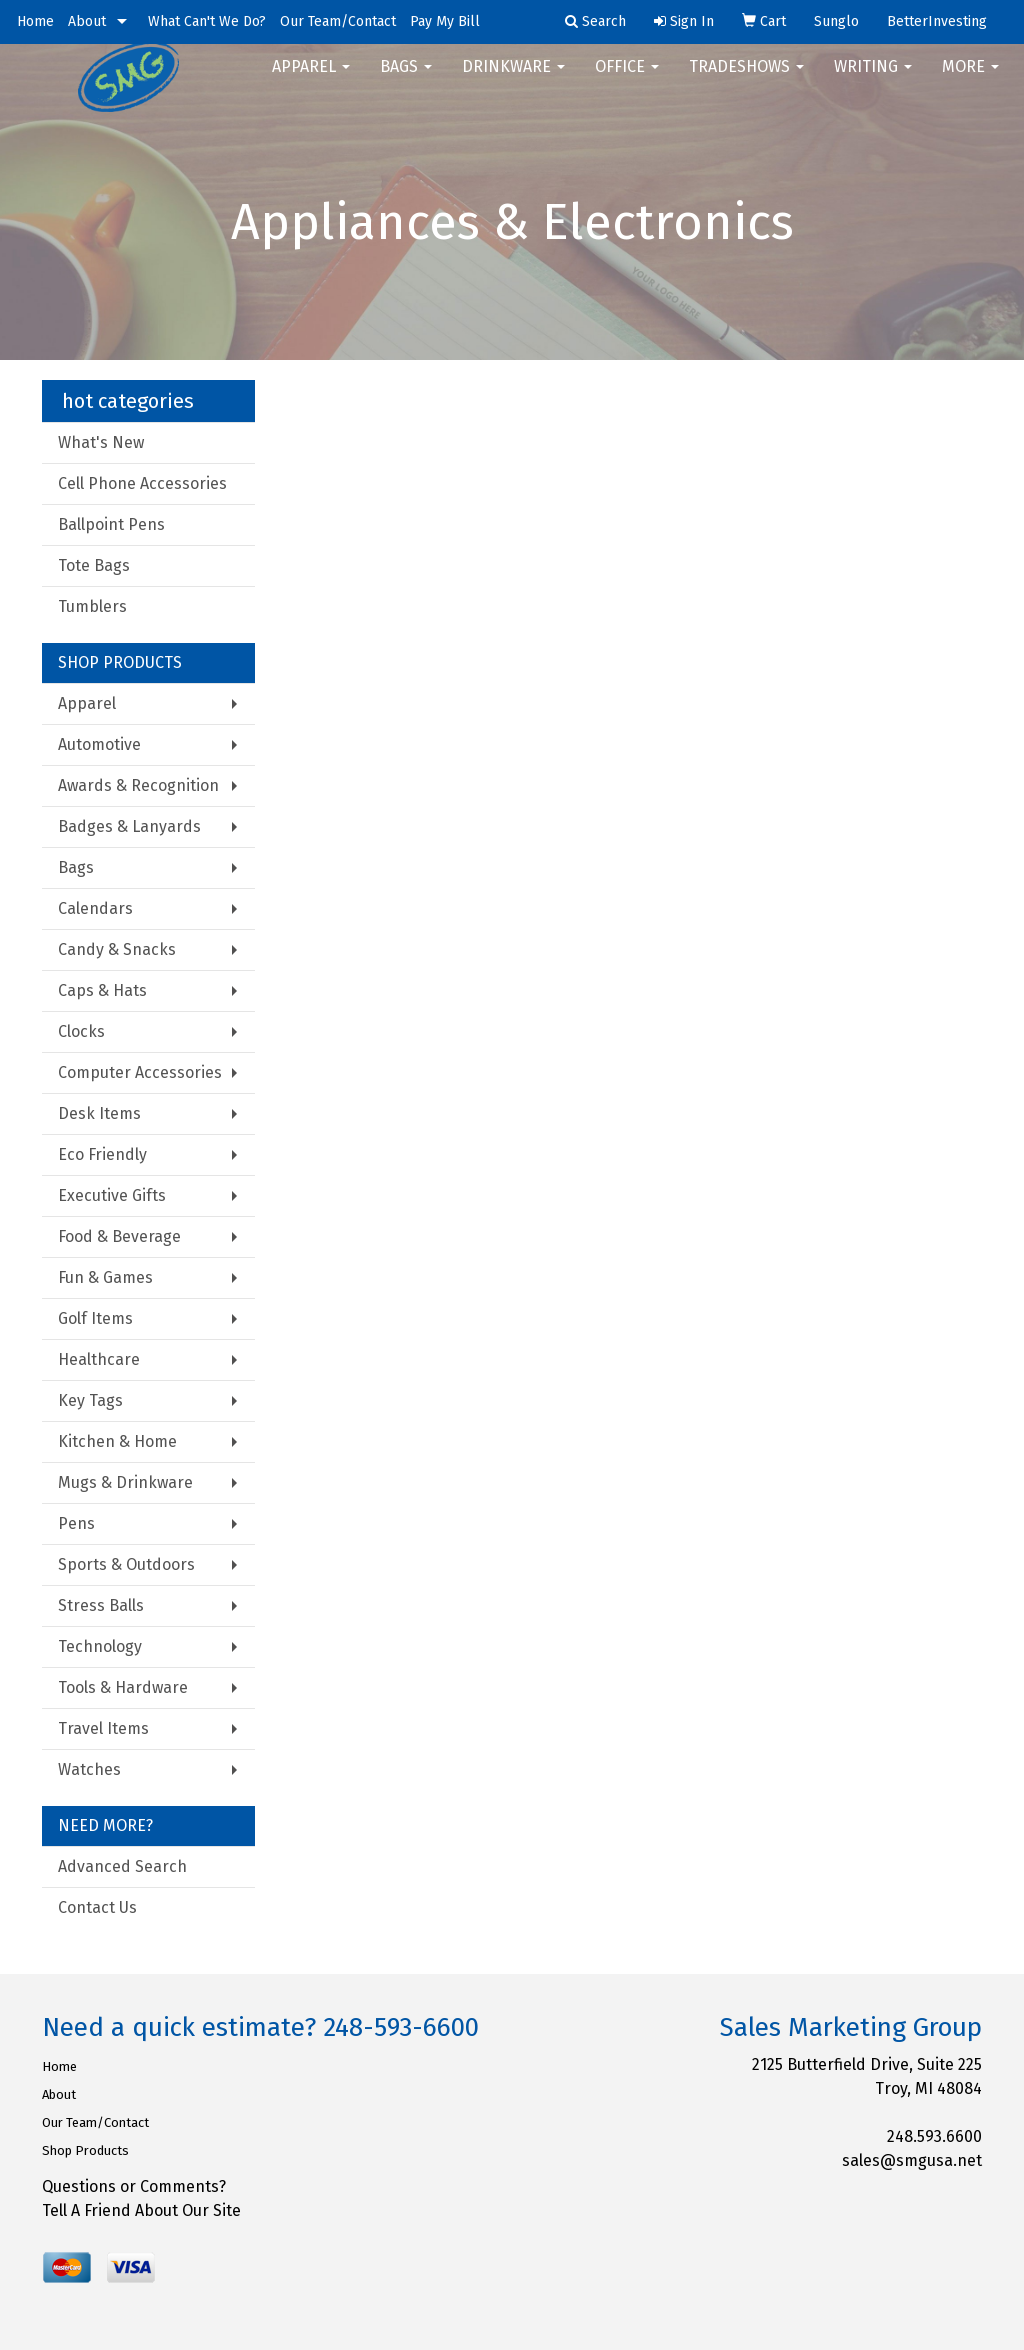 The width and height of the screenshot is (1024, 2350). Describe the element at coordinates (95, 908) in the screenshot. I see `Calendars` at that location.